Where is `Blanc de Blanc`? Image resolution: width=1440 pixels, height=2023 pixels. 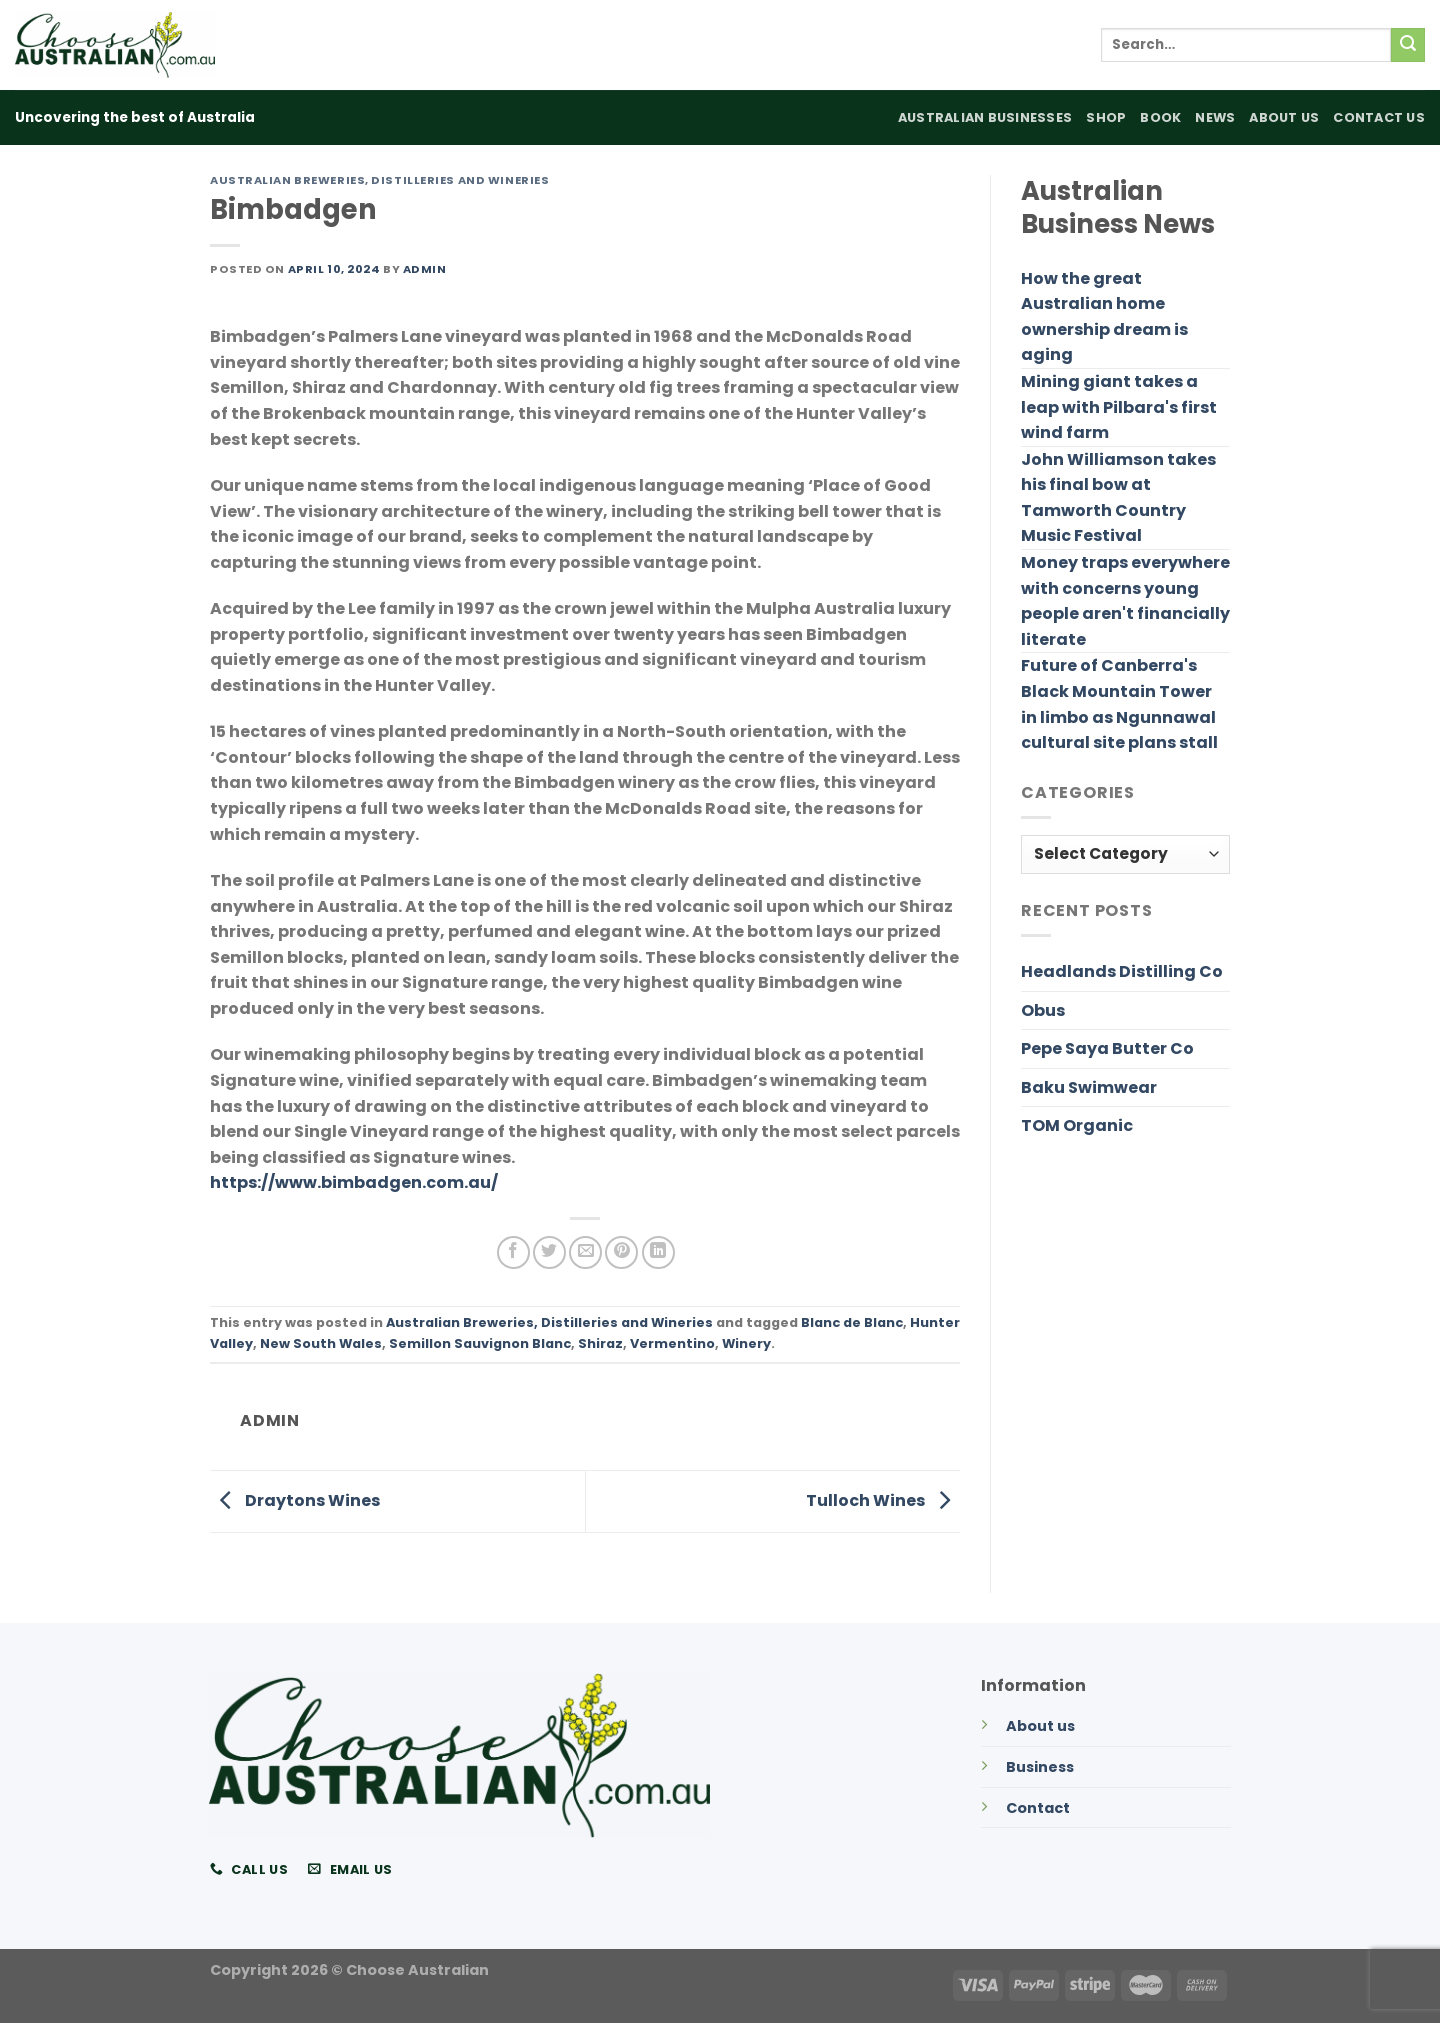 Blanc de Blanc is located at coordinates (852, 1322).